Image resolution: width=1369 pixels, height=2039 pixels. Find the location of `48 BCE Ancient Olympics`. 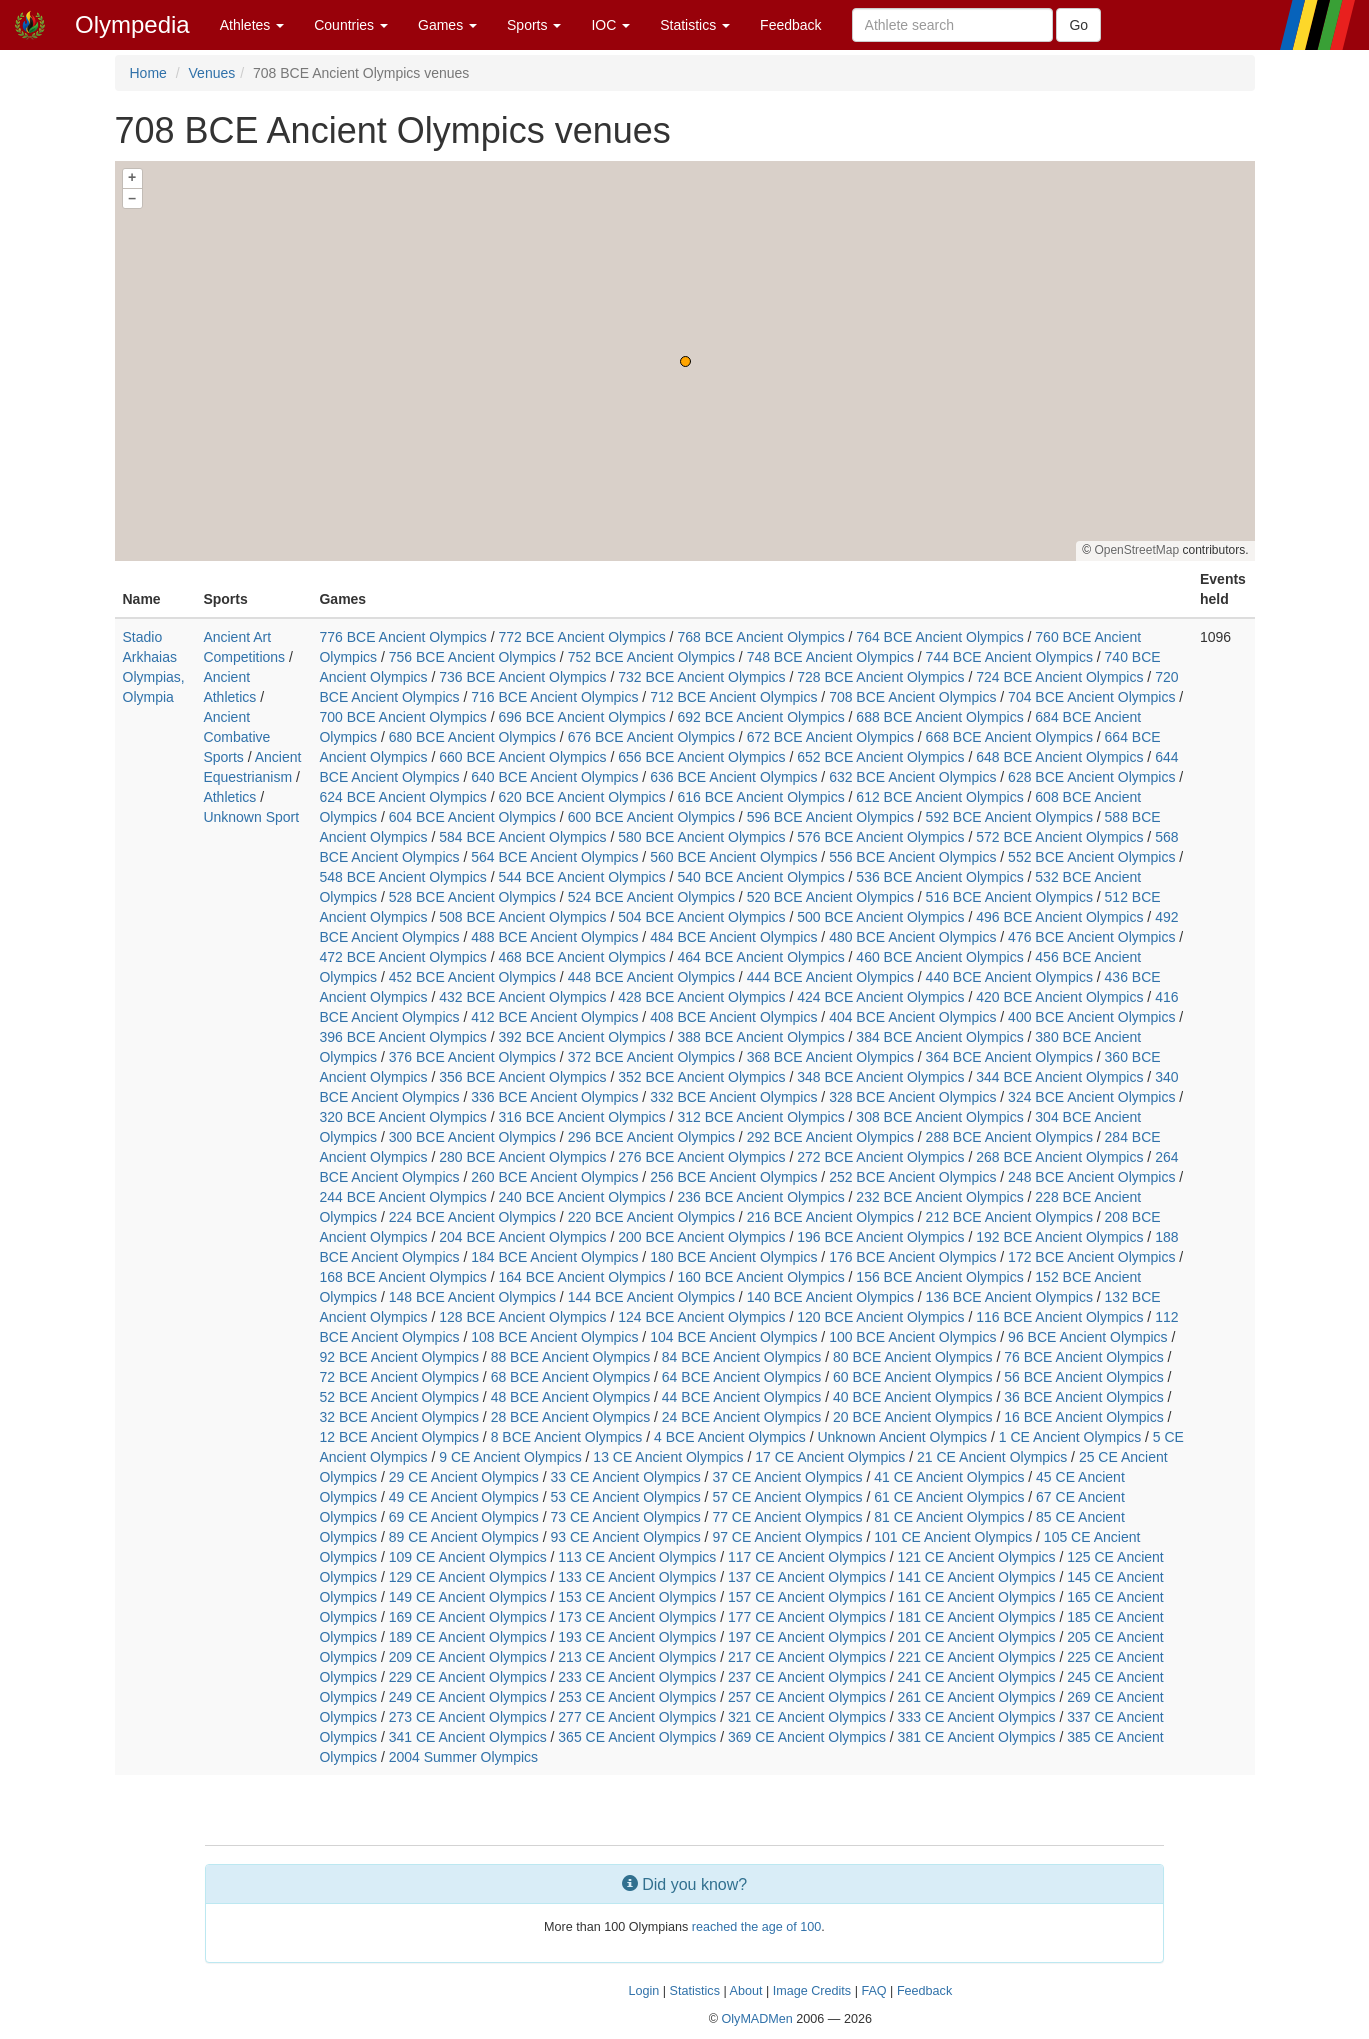

48 BCE Ancient Olympics is located at coordinates (571, 1397).